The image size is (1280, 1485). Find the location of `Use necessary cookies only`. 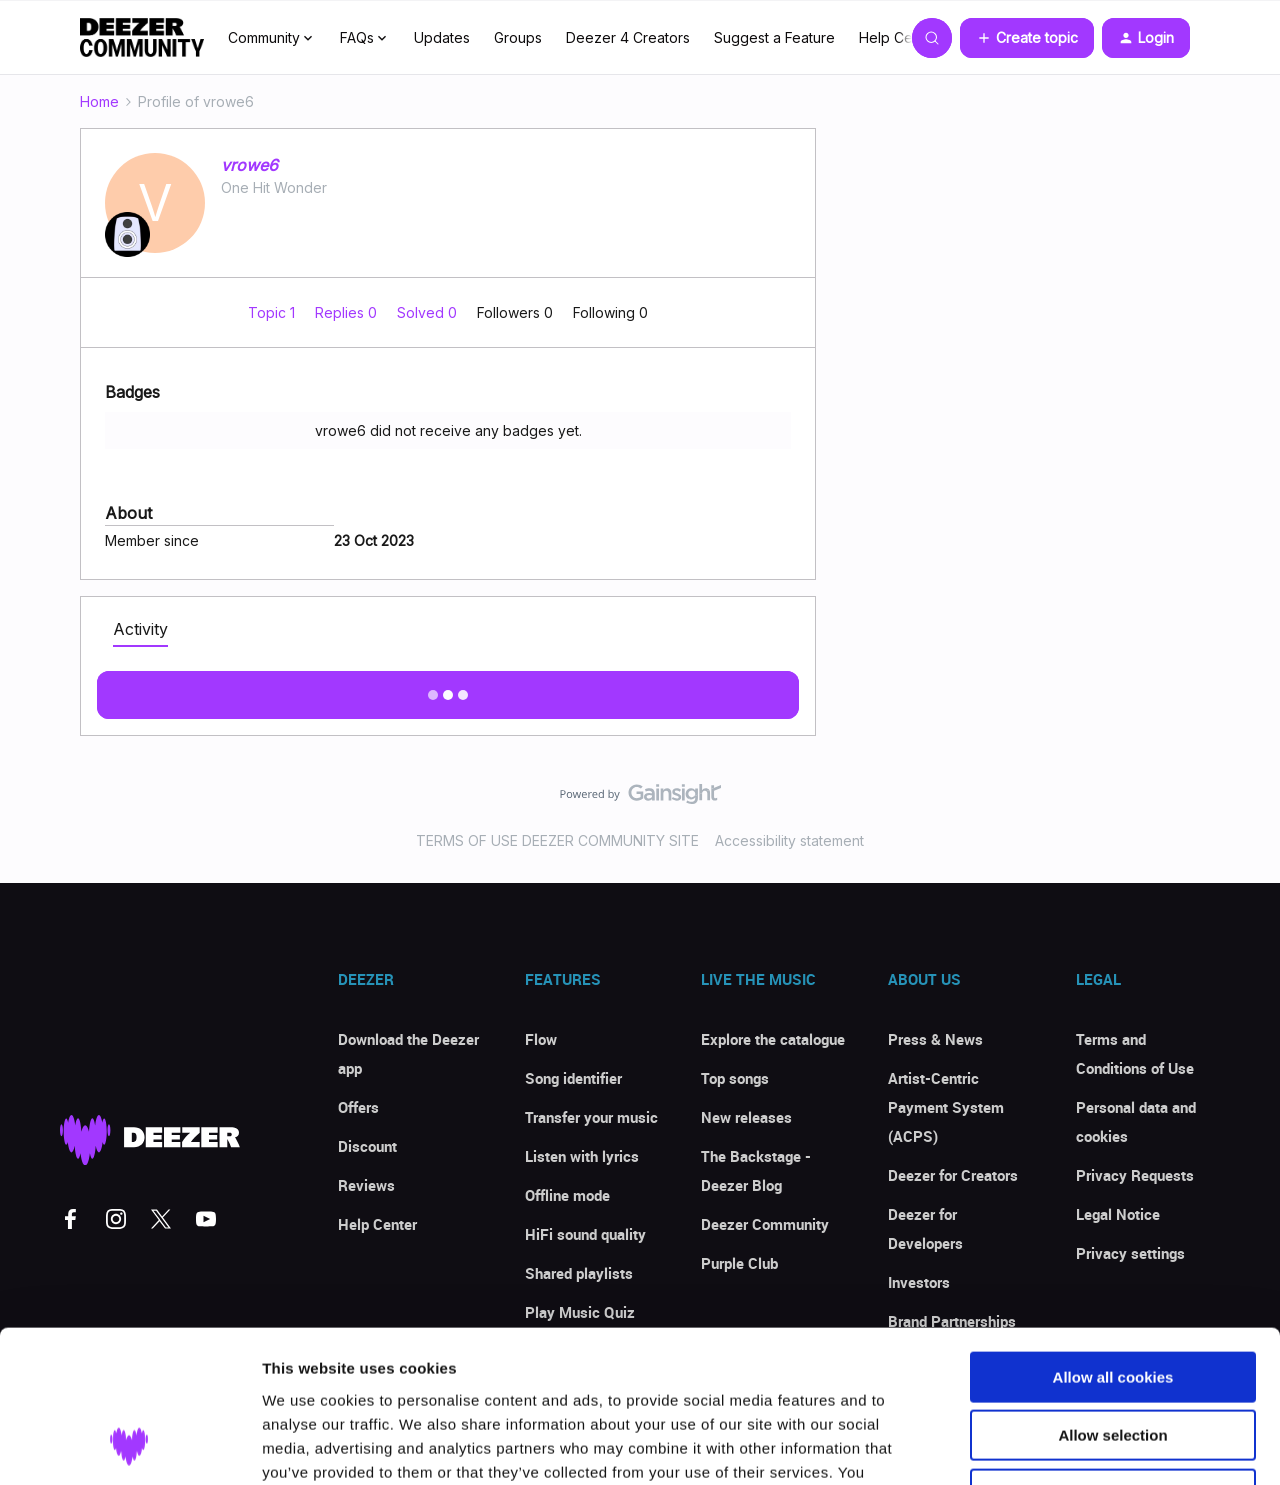

Use necessary cookies only is located at coordinates (1113, 1357).